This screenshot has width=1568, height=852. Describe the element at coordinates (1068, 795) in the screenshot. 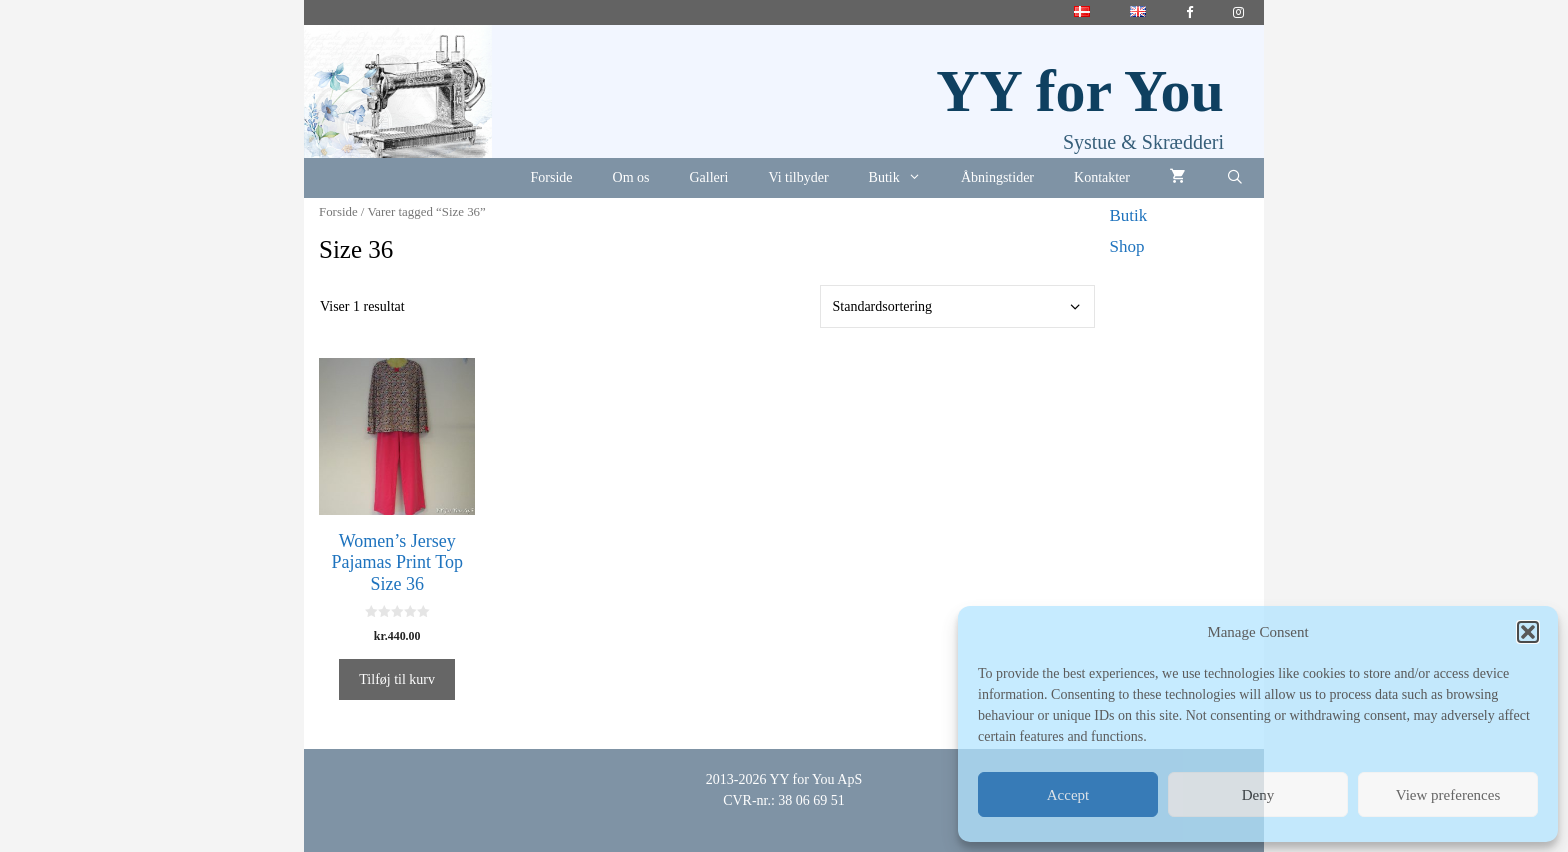

I see `Accept` at that location.